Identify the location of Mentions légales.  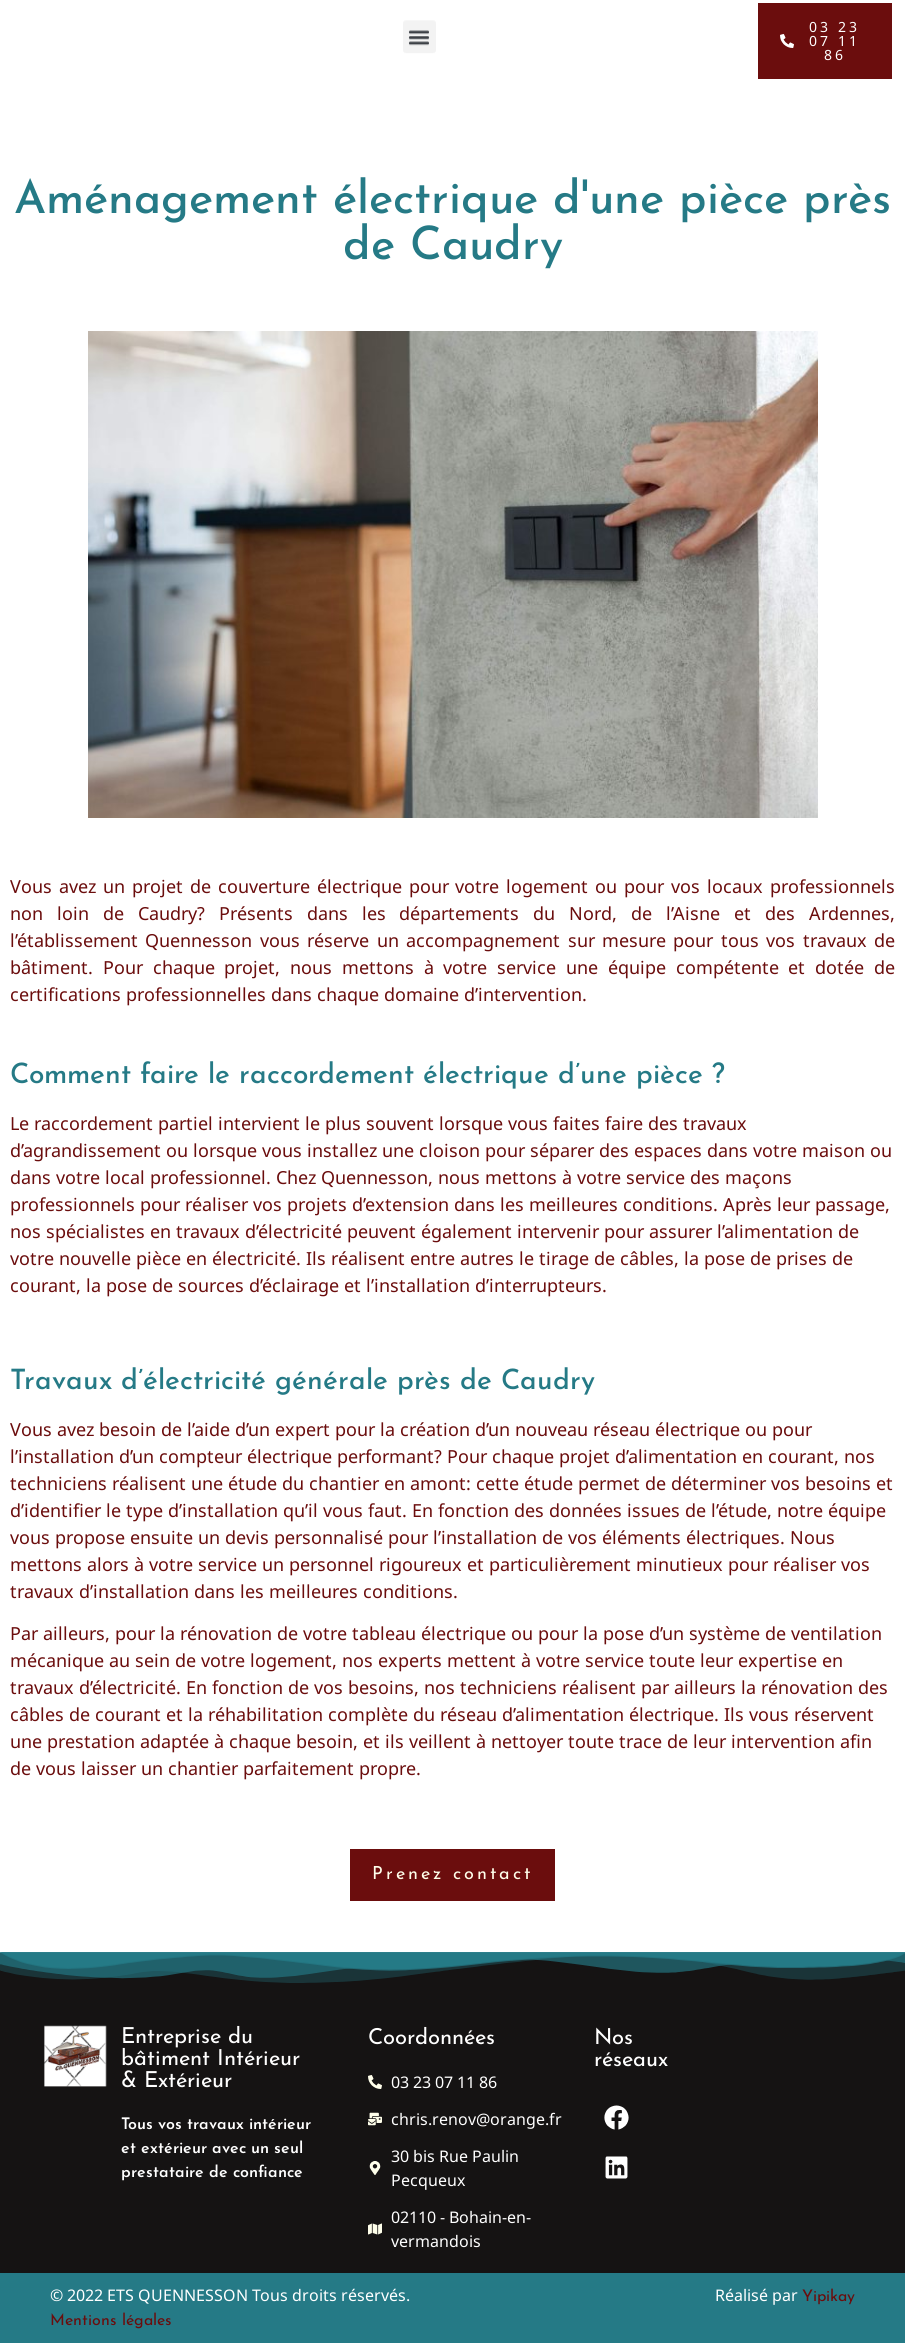
(111, 2321).